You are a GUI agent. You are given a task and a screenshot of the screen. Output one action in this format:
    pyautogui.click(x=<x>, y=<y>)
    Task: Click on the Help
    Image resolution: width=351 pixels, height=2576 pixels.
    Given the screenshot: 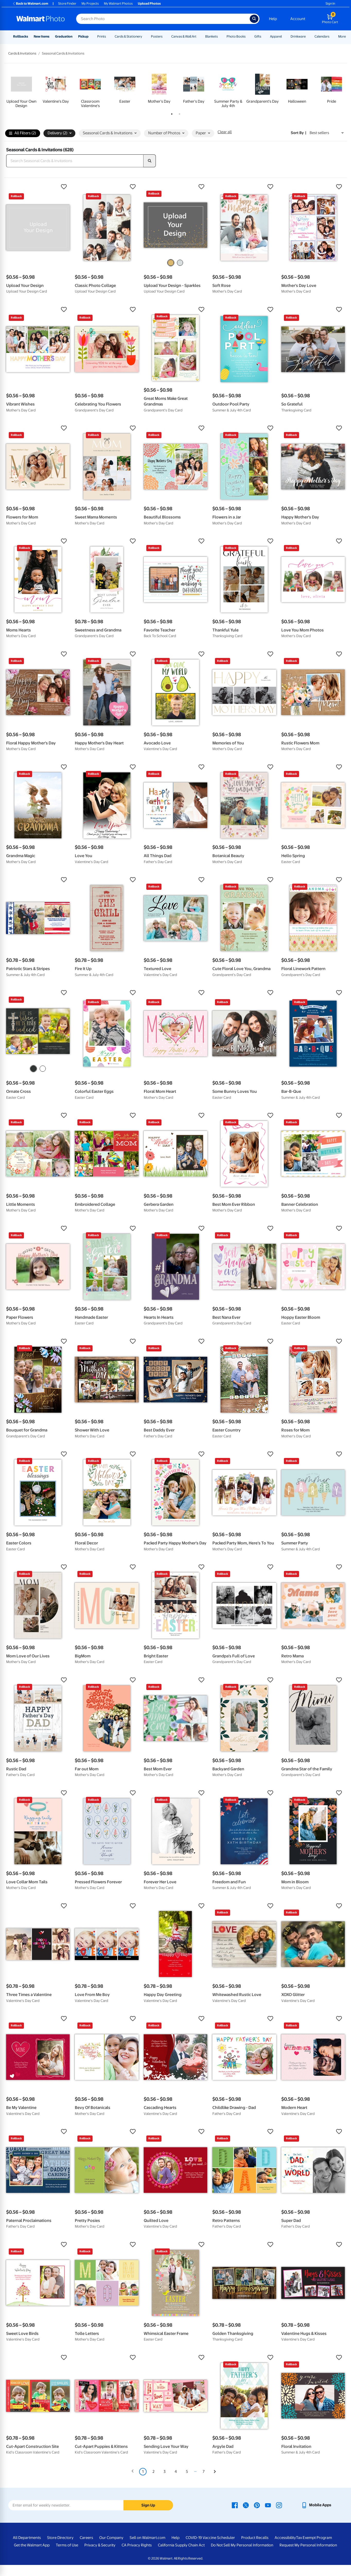 What is the action you would take?
    pyautogui.click(x=273, y=18)
    